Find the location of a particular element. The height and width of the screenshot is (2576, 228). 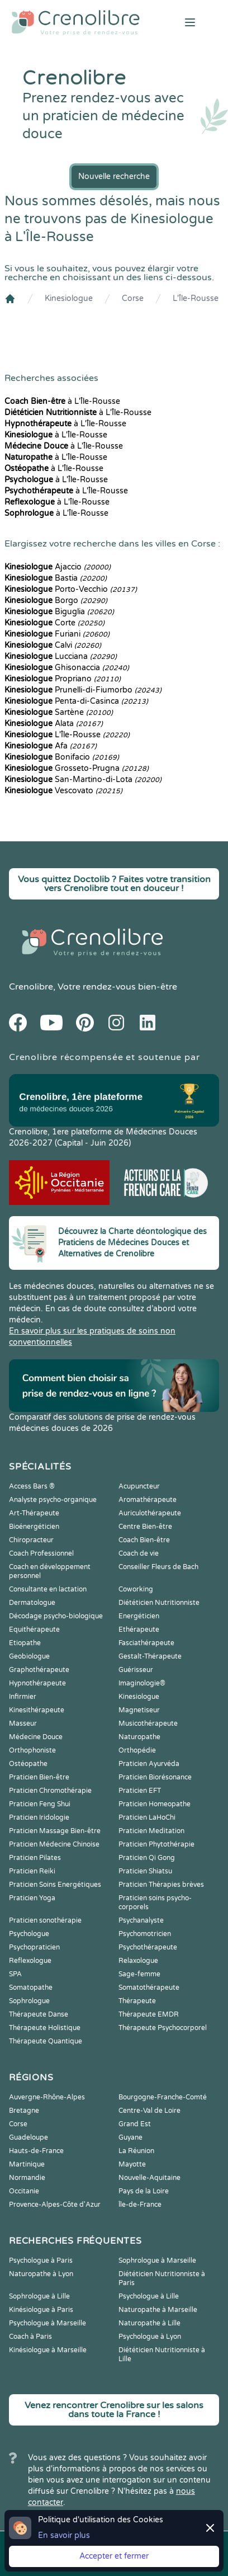

Ostéopathe is located at coordinates (28, 1764).